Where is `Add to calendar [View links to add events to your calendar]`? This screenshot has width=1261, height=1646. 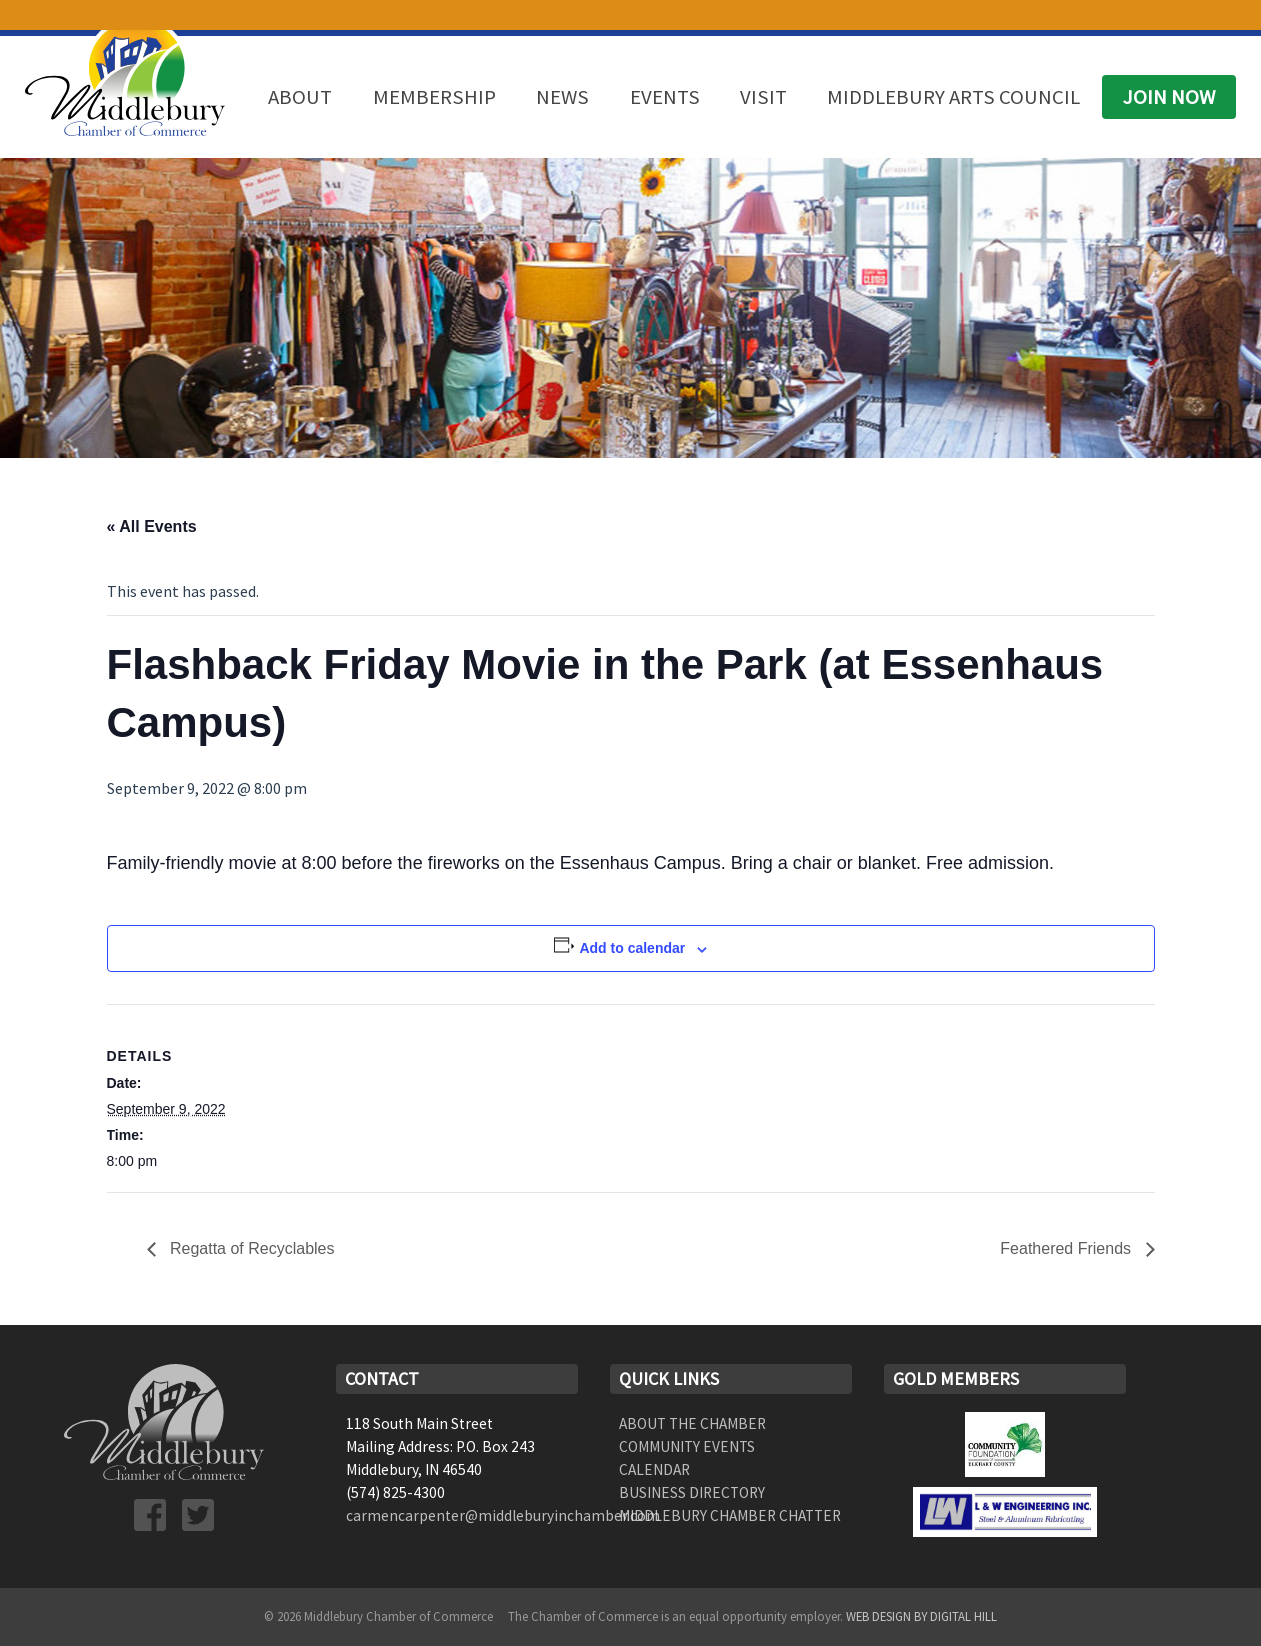 Add to calendar [View links to add events to your calendar] is located at coordinates (632, 948).